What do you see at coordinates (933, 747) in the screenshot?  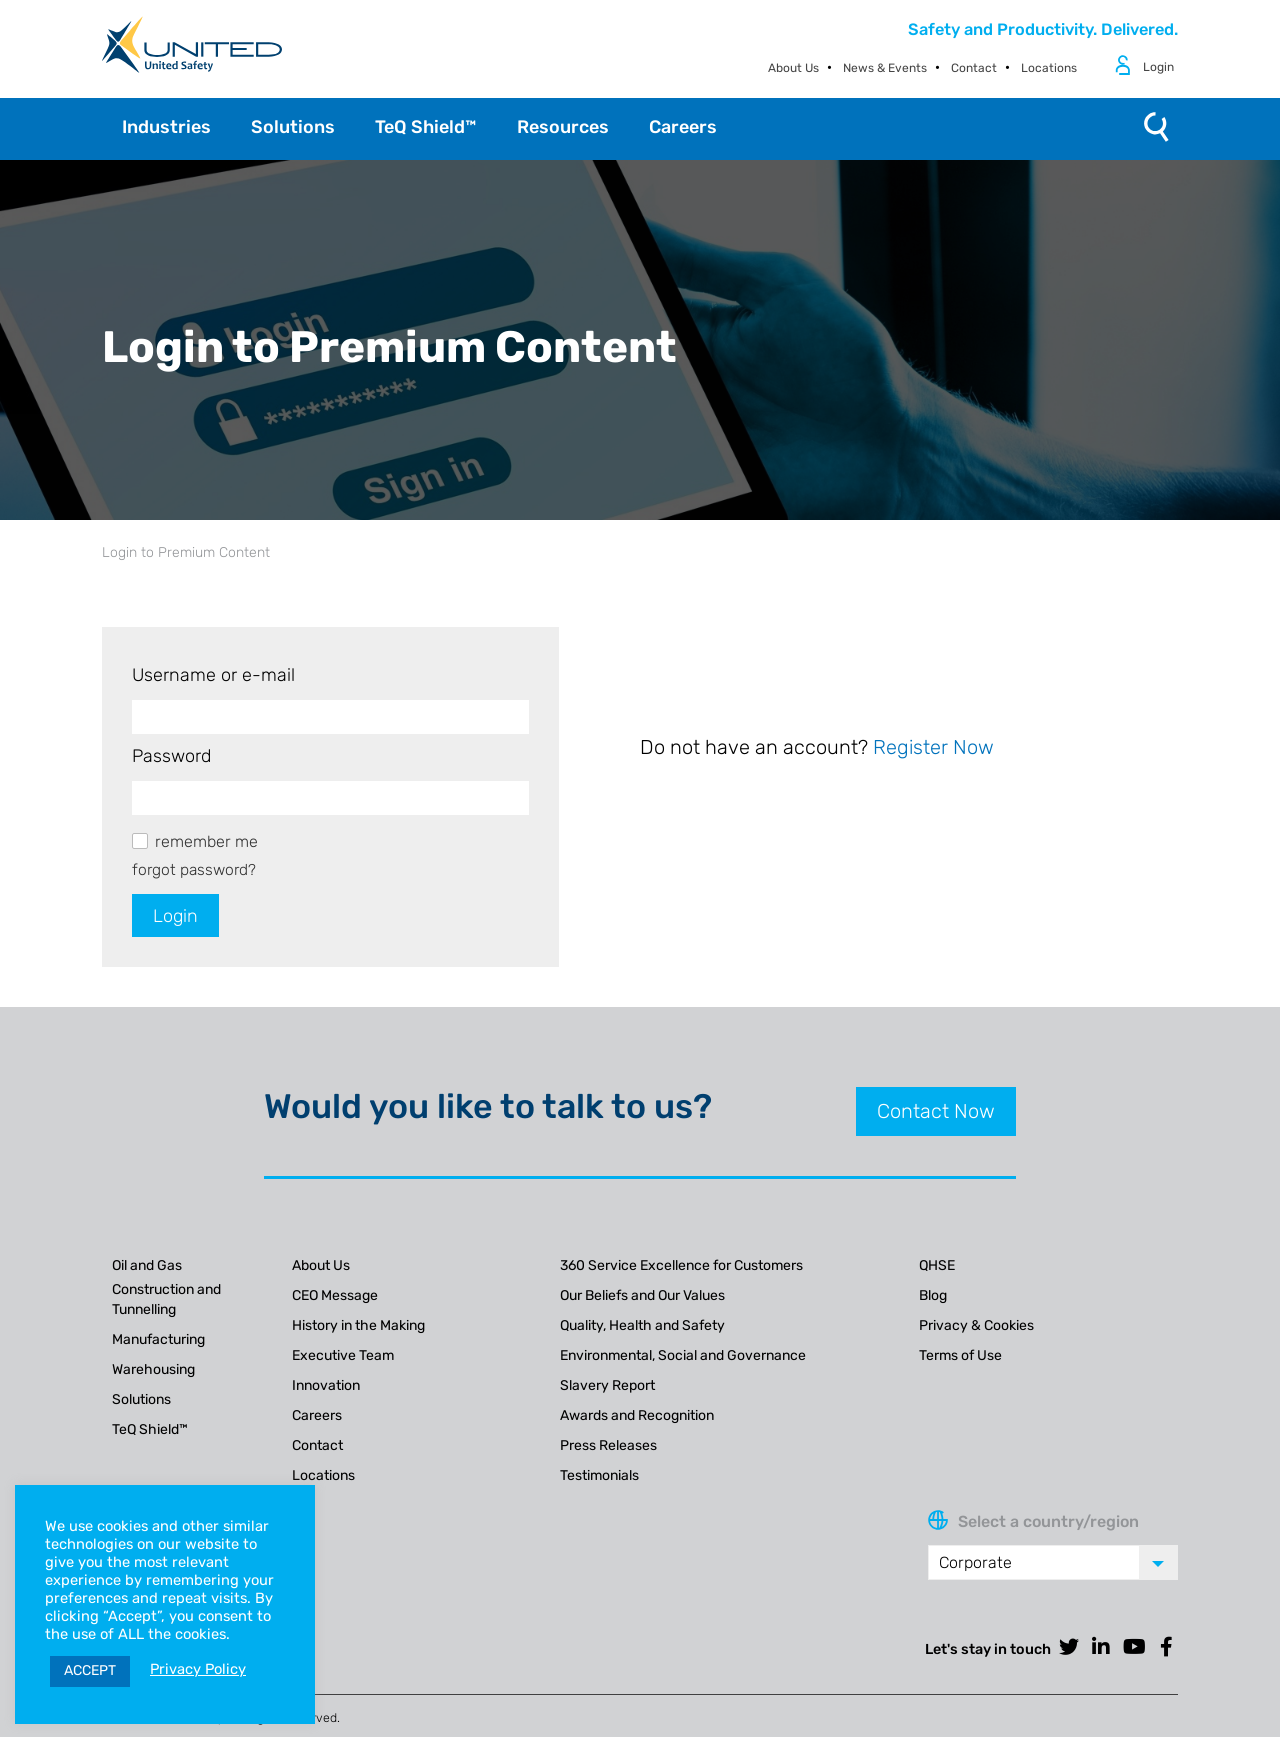 I see `Register Now` at bounding box center [933, 747].